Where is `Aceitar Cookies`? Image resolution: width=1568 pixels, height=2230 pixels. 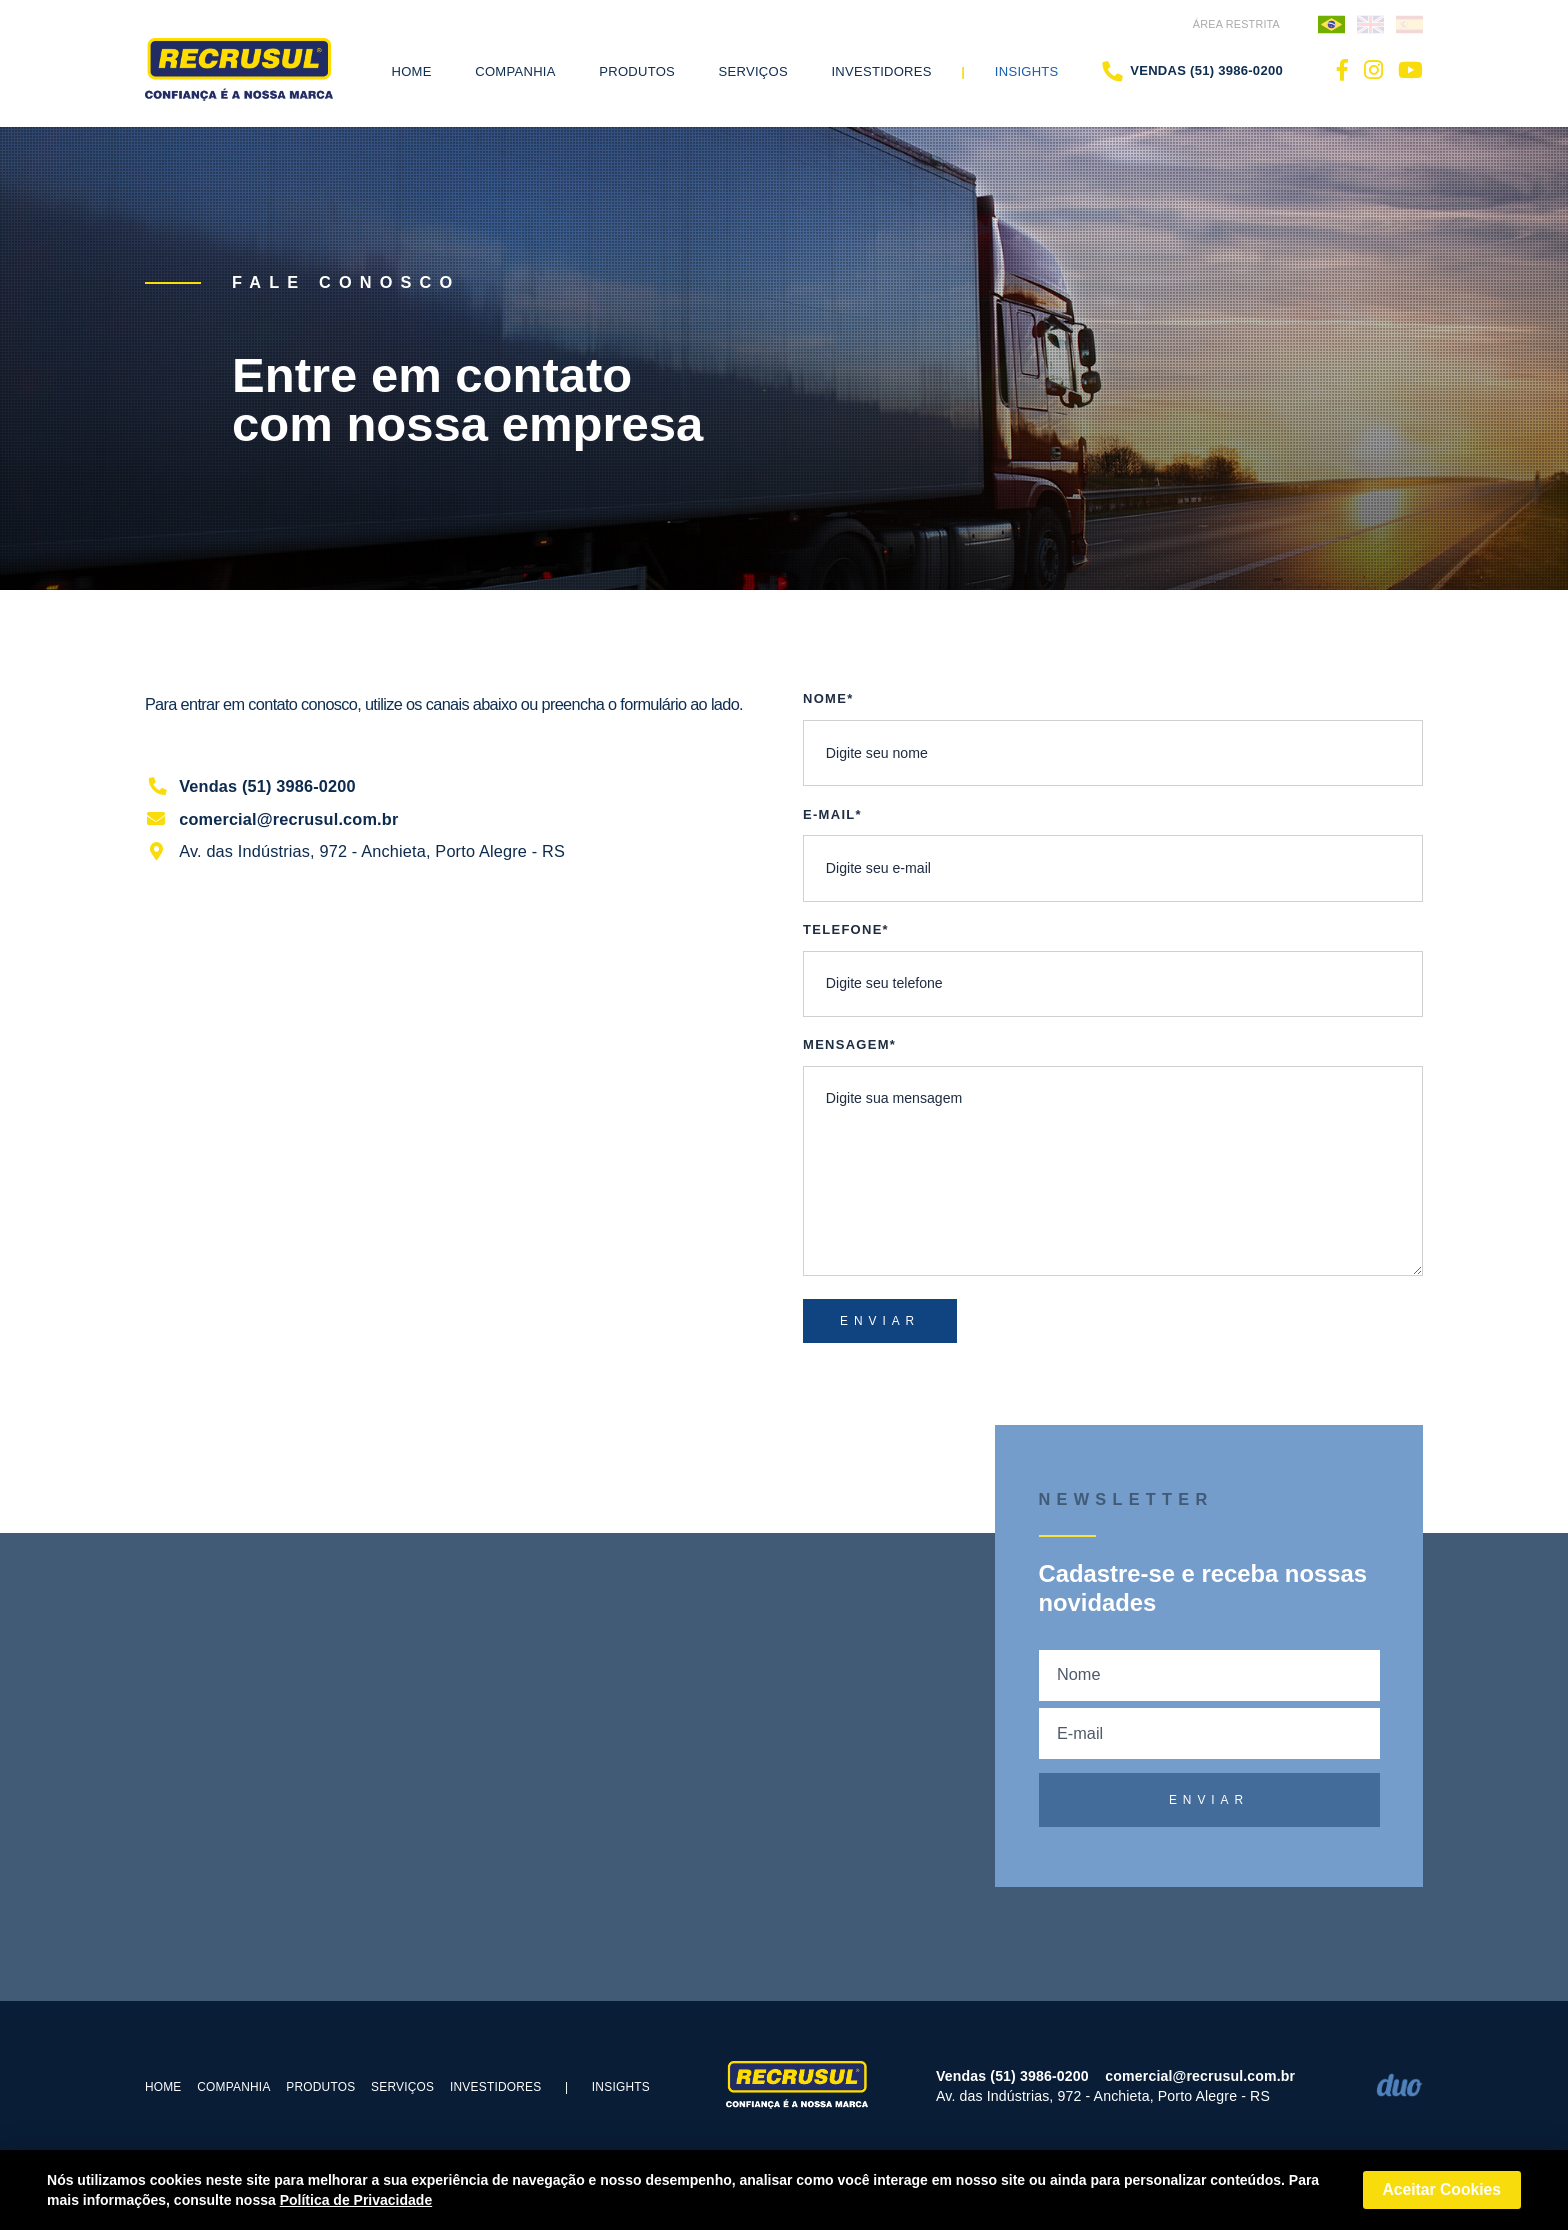 Aceitar Cookies is located at coordinates (1442, 2189).